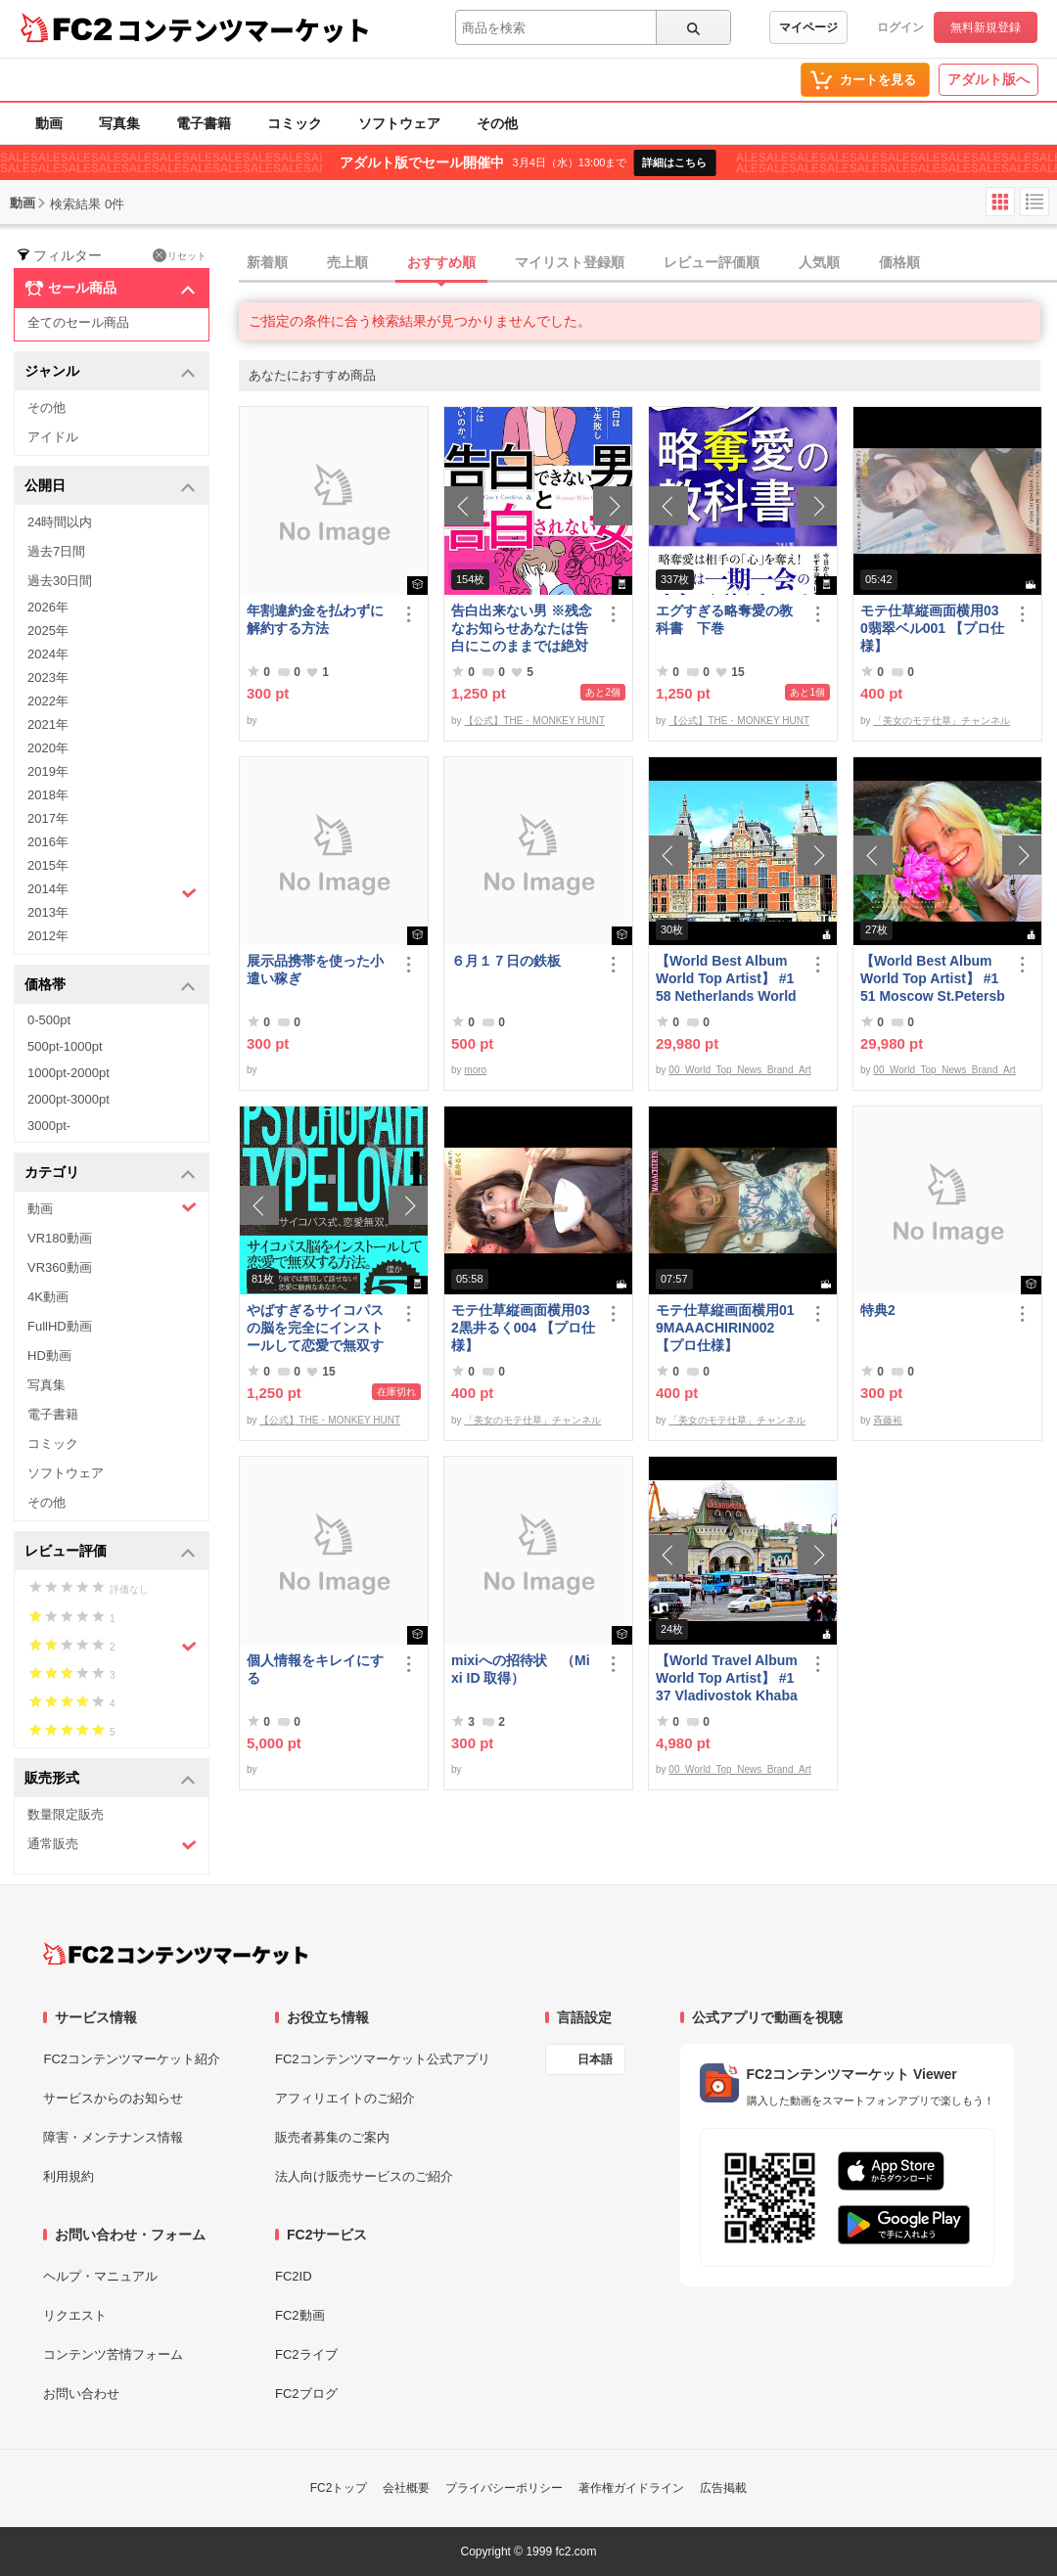 This screenshot has width=1057, height=2576. What do you see at coordinates (59, 1238) in the screenshot?
I see `VR180動画` at bounding box center [59, 1238].